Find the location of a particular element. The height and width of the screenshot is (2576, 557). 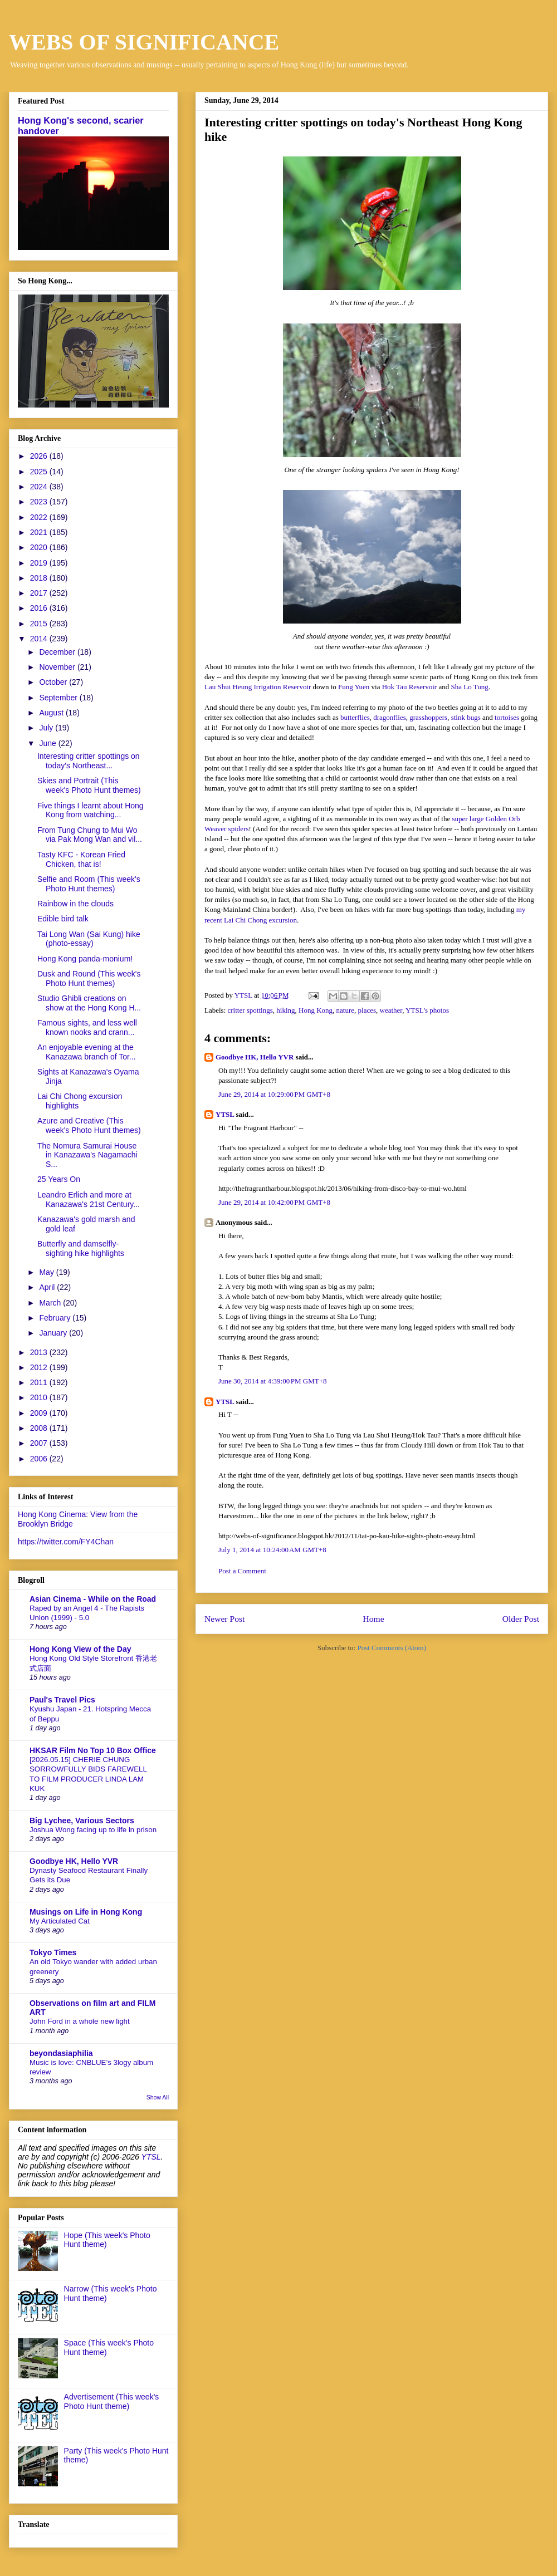

2023 is located at coordinates (40, 501).